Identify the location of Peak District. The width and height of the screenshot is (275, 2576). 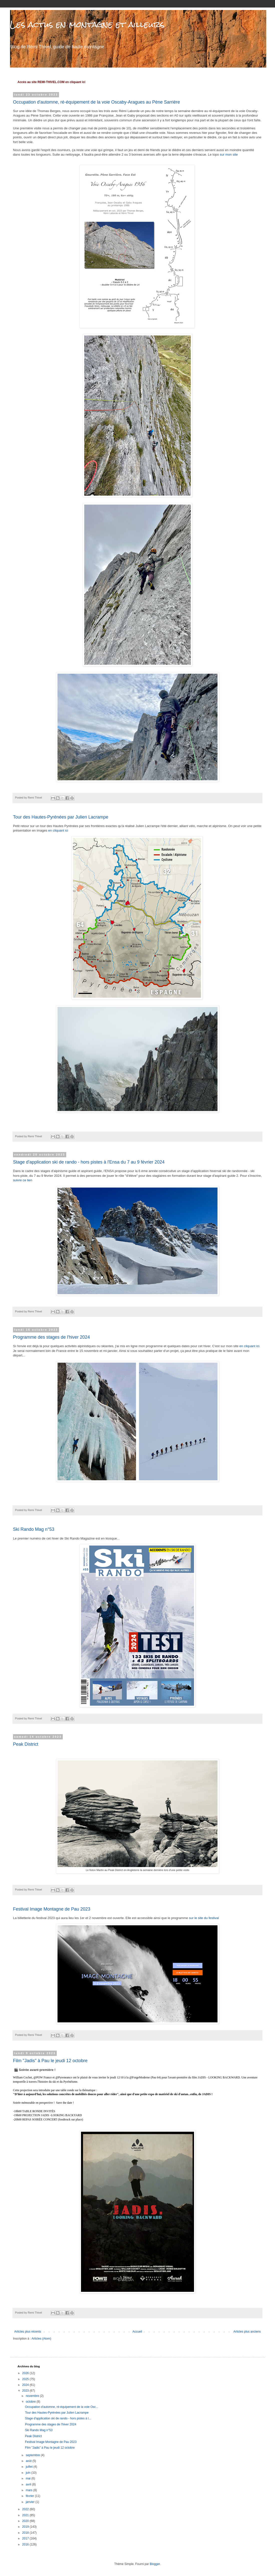
(25, 1744).